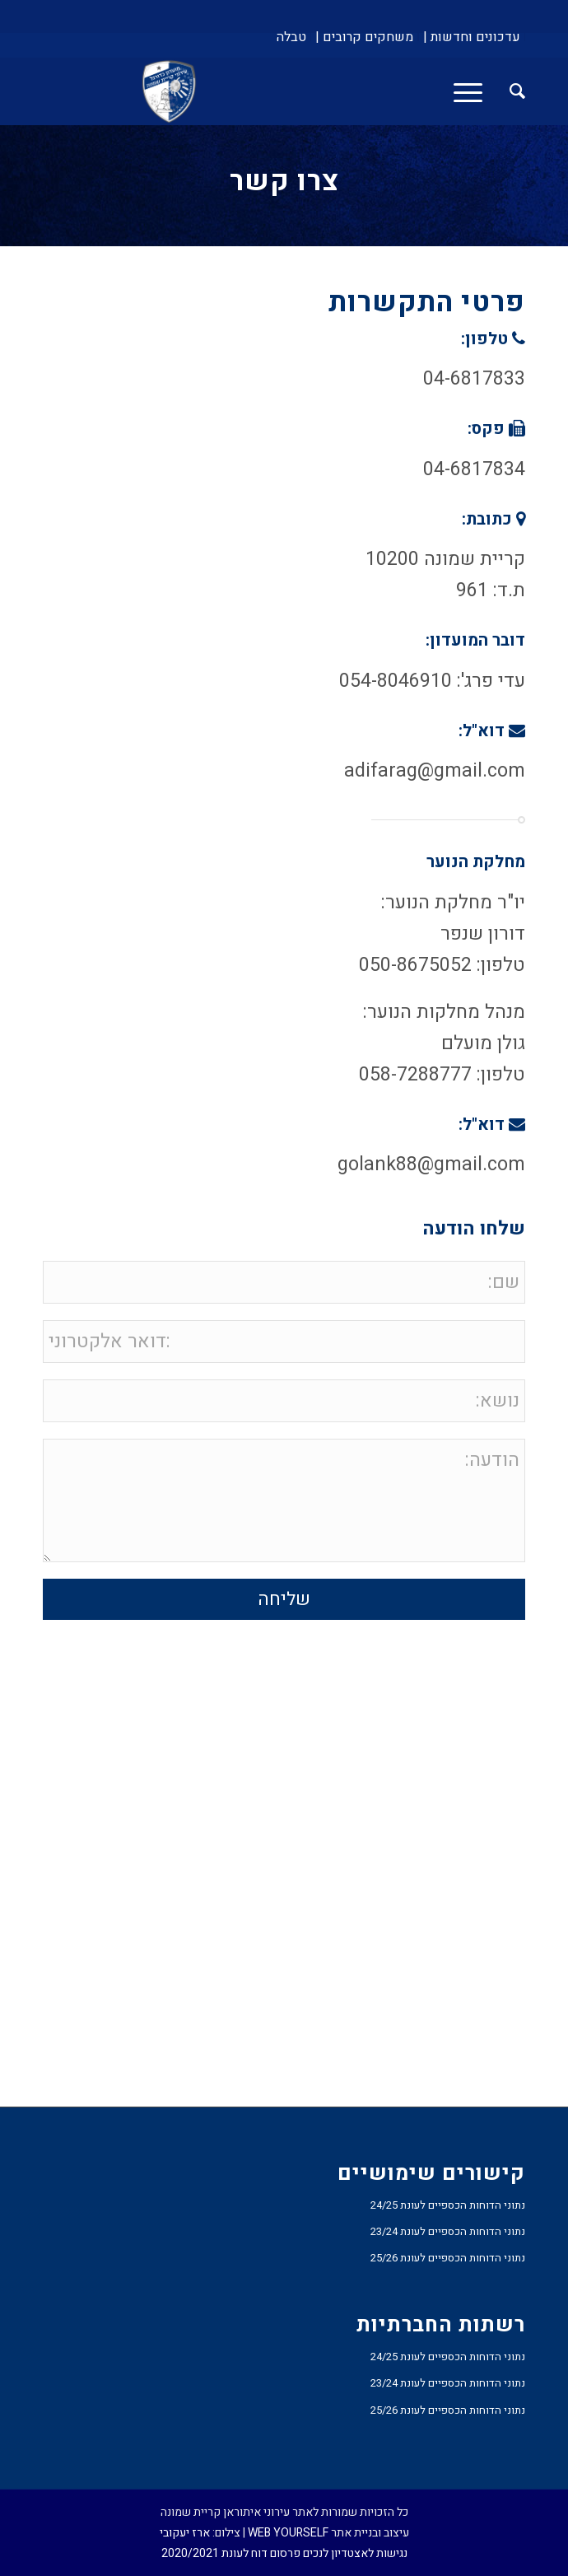  What do you see at coordinates (447, 2205) in the screenshot?
I see `נתוני הדוחות הכספיים לעונת 24/25` at bounding box center [447, 2205].